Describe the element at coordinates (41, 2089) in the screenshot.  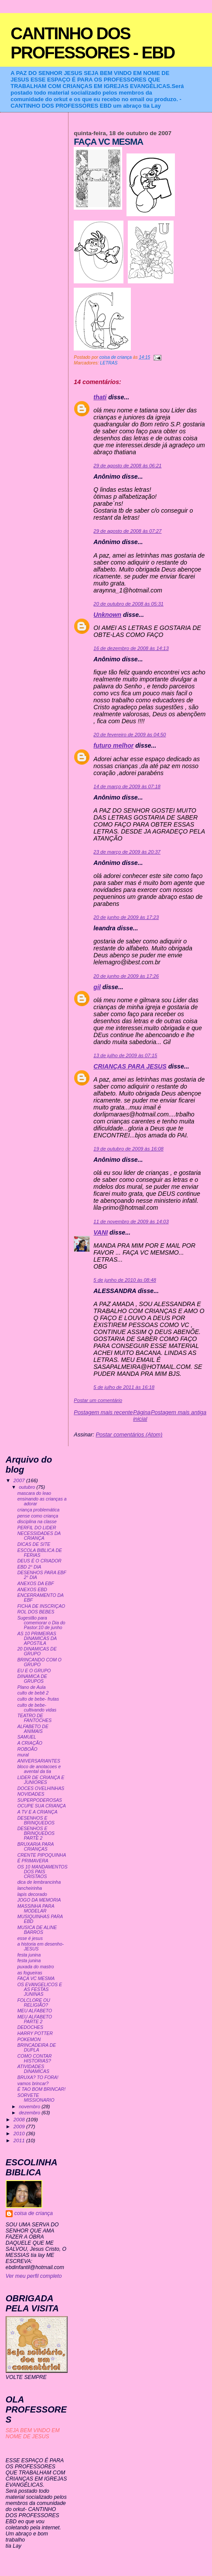
I see `É TAO BOM BRINCAR!` at that location.